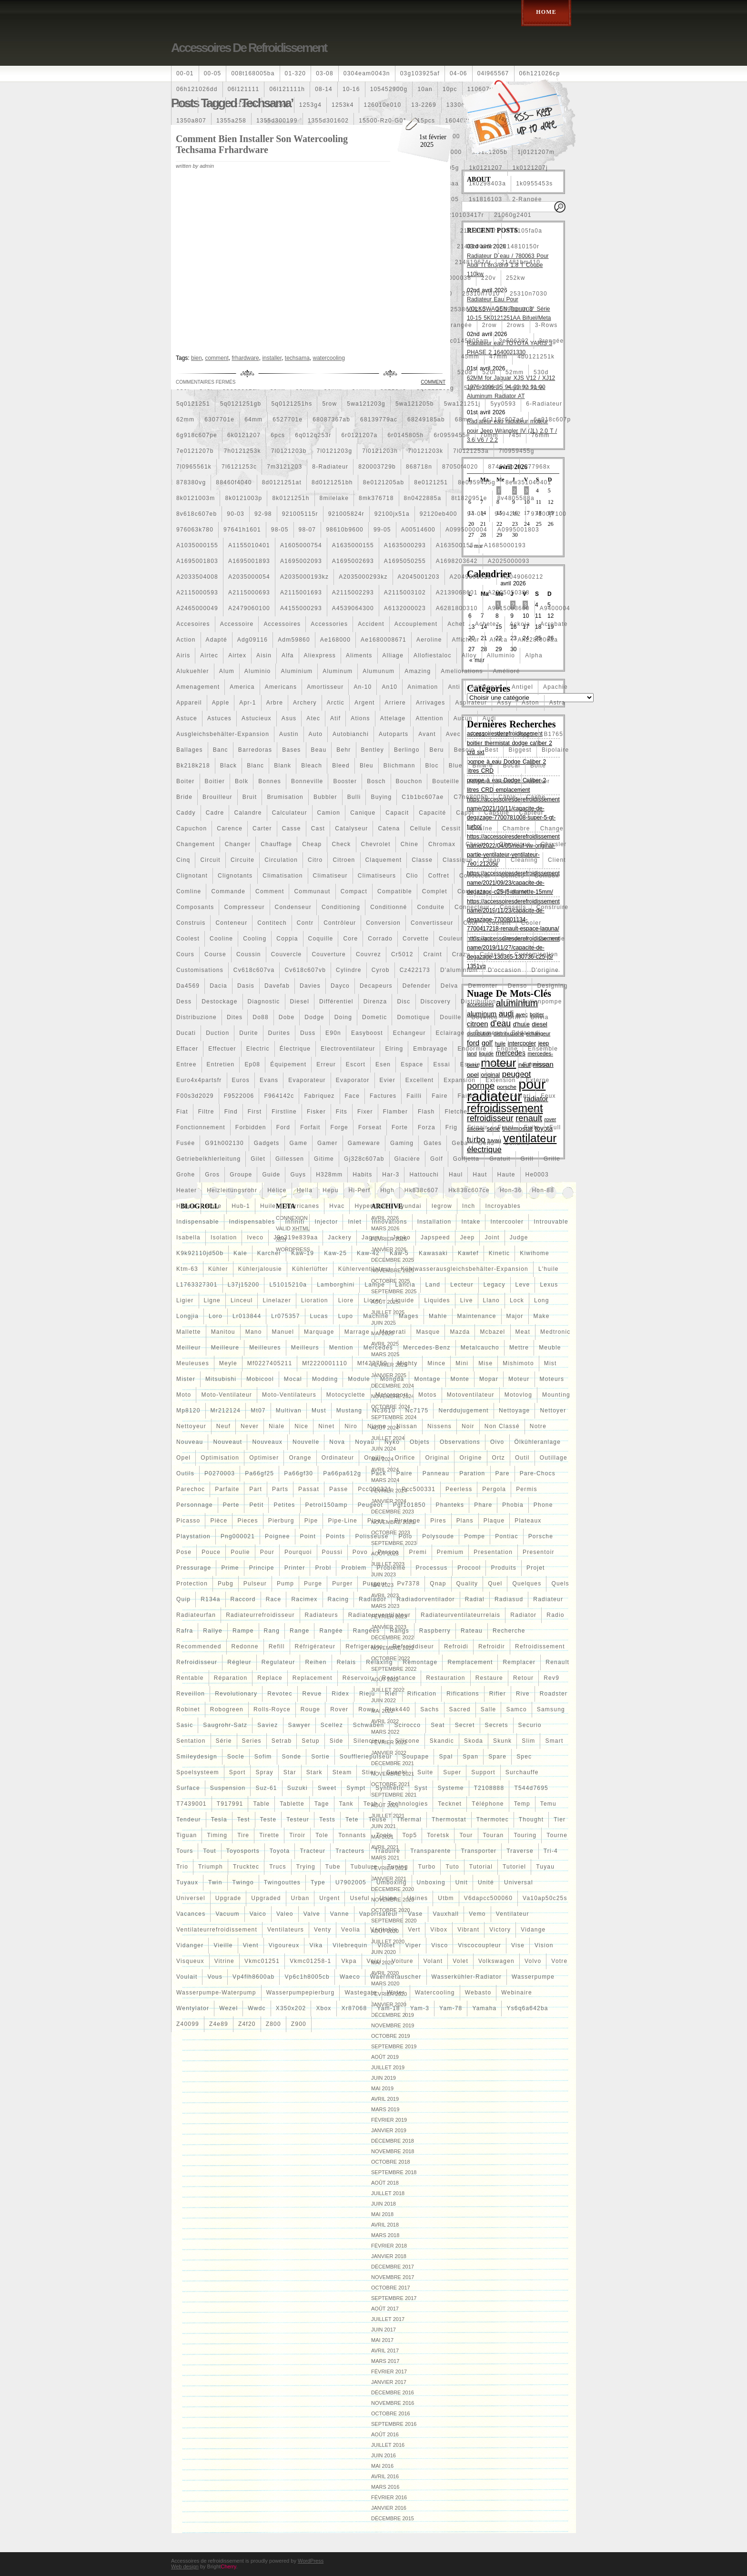 This screenshot has width=747, height=2576. I want to click on outils, so click(185, 1473).